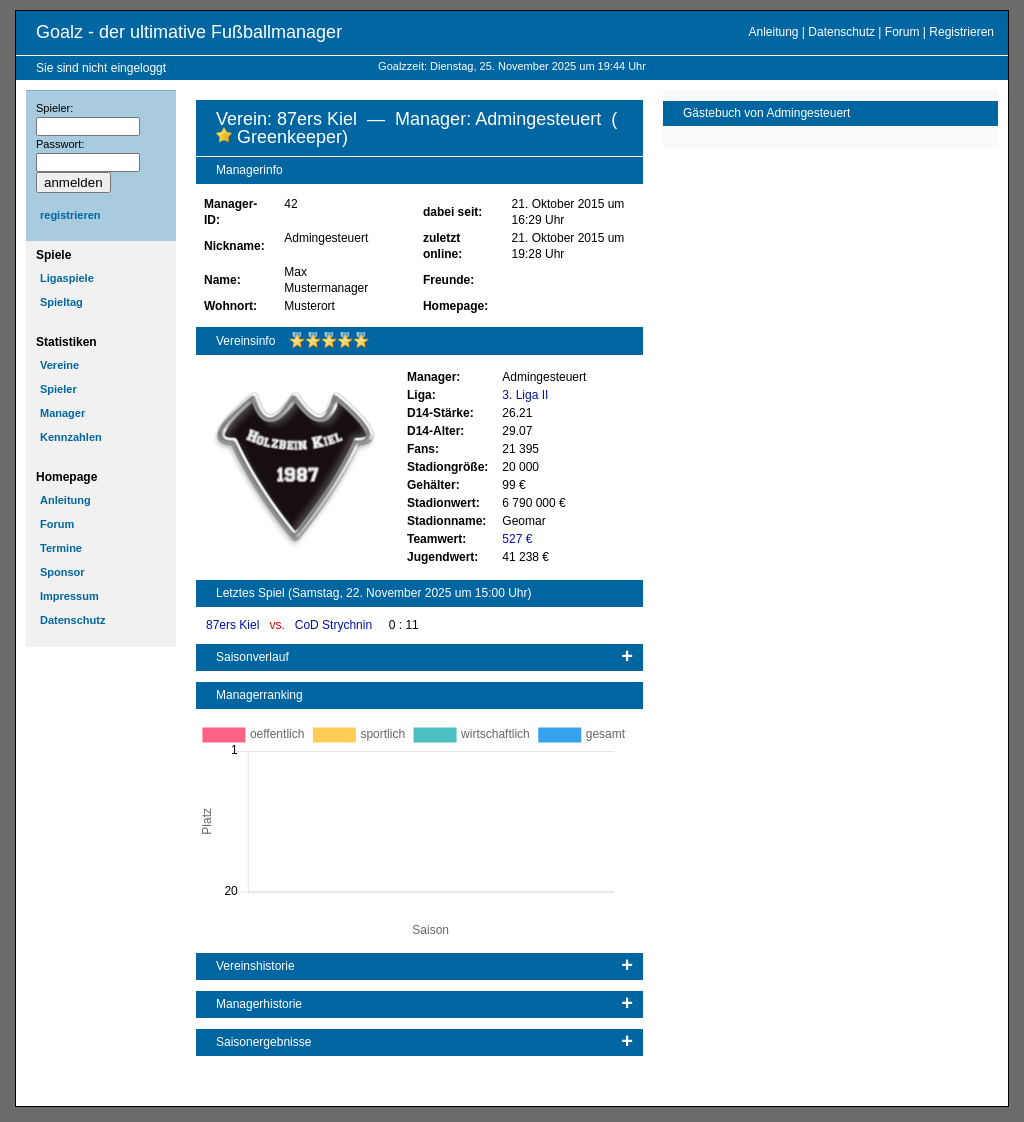 This screenshot has height=1122, width=1024. I want to click on 87ers Kiel, so click(234, 625).